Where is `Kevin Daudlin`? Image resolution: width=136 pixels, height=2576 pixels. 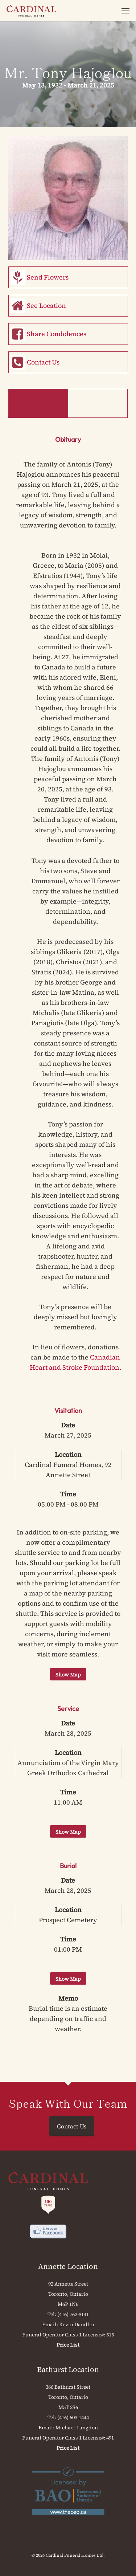 Kevin Daudlin is located at coordinates (76, 2324).